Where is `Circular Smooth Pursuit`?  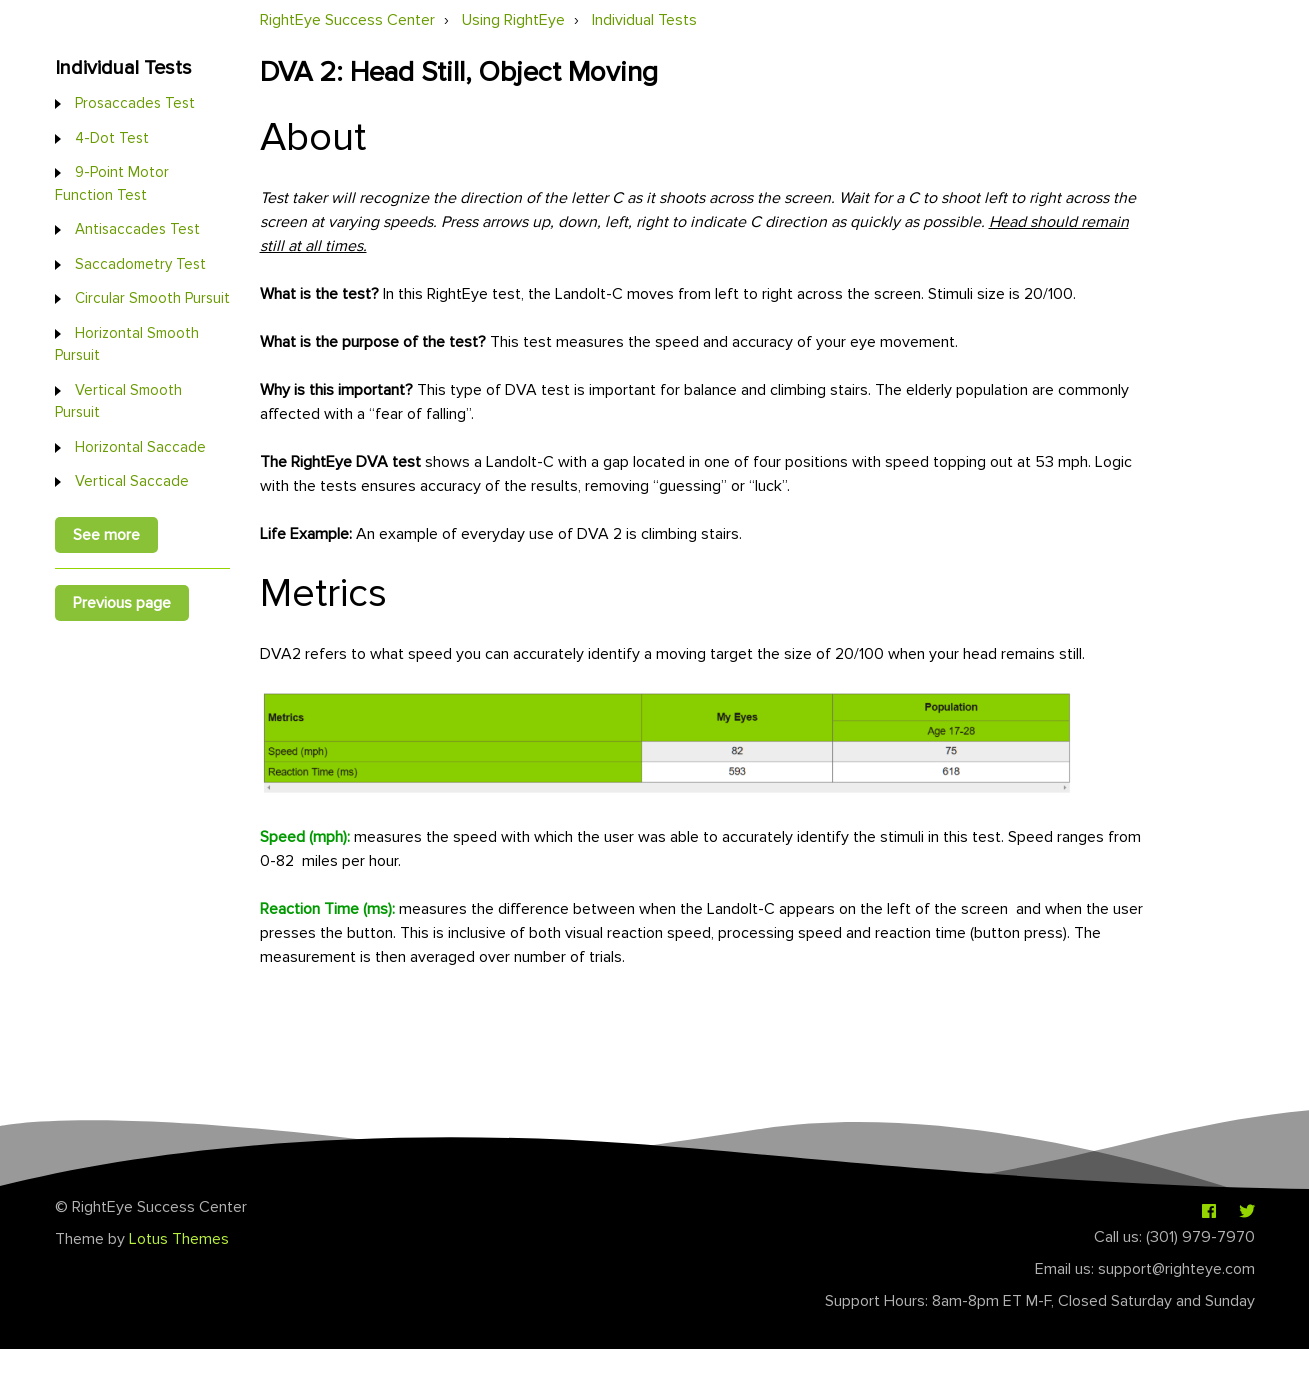 Circular Smooth Pursuit is located at coordinates (152, 298).